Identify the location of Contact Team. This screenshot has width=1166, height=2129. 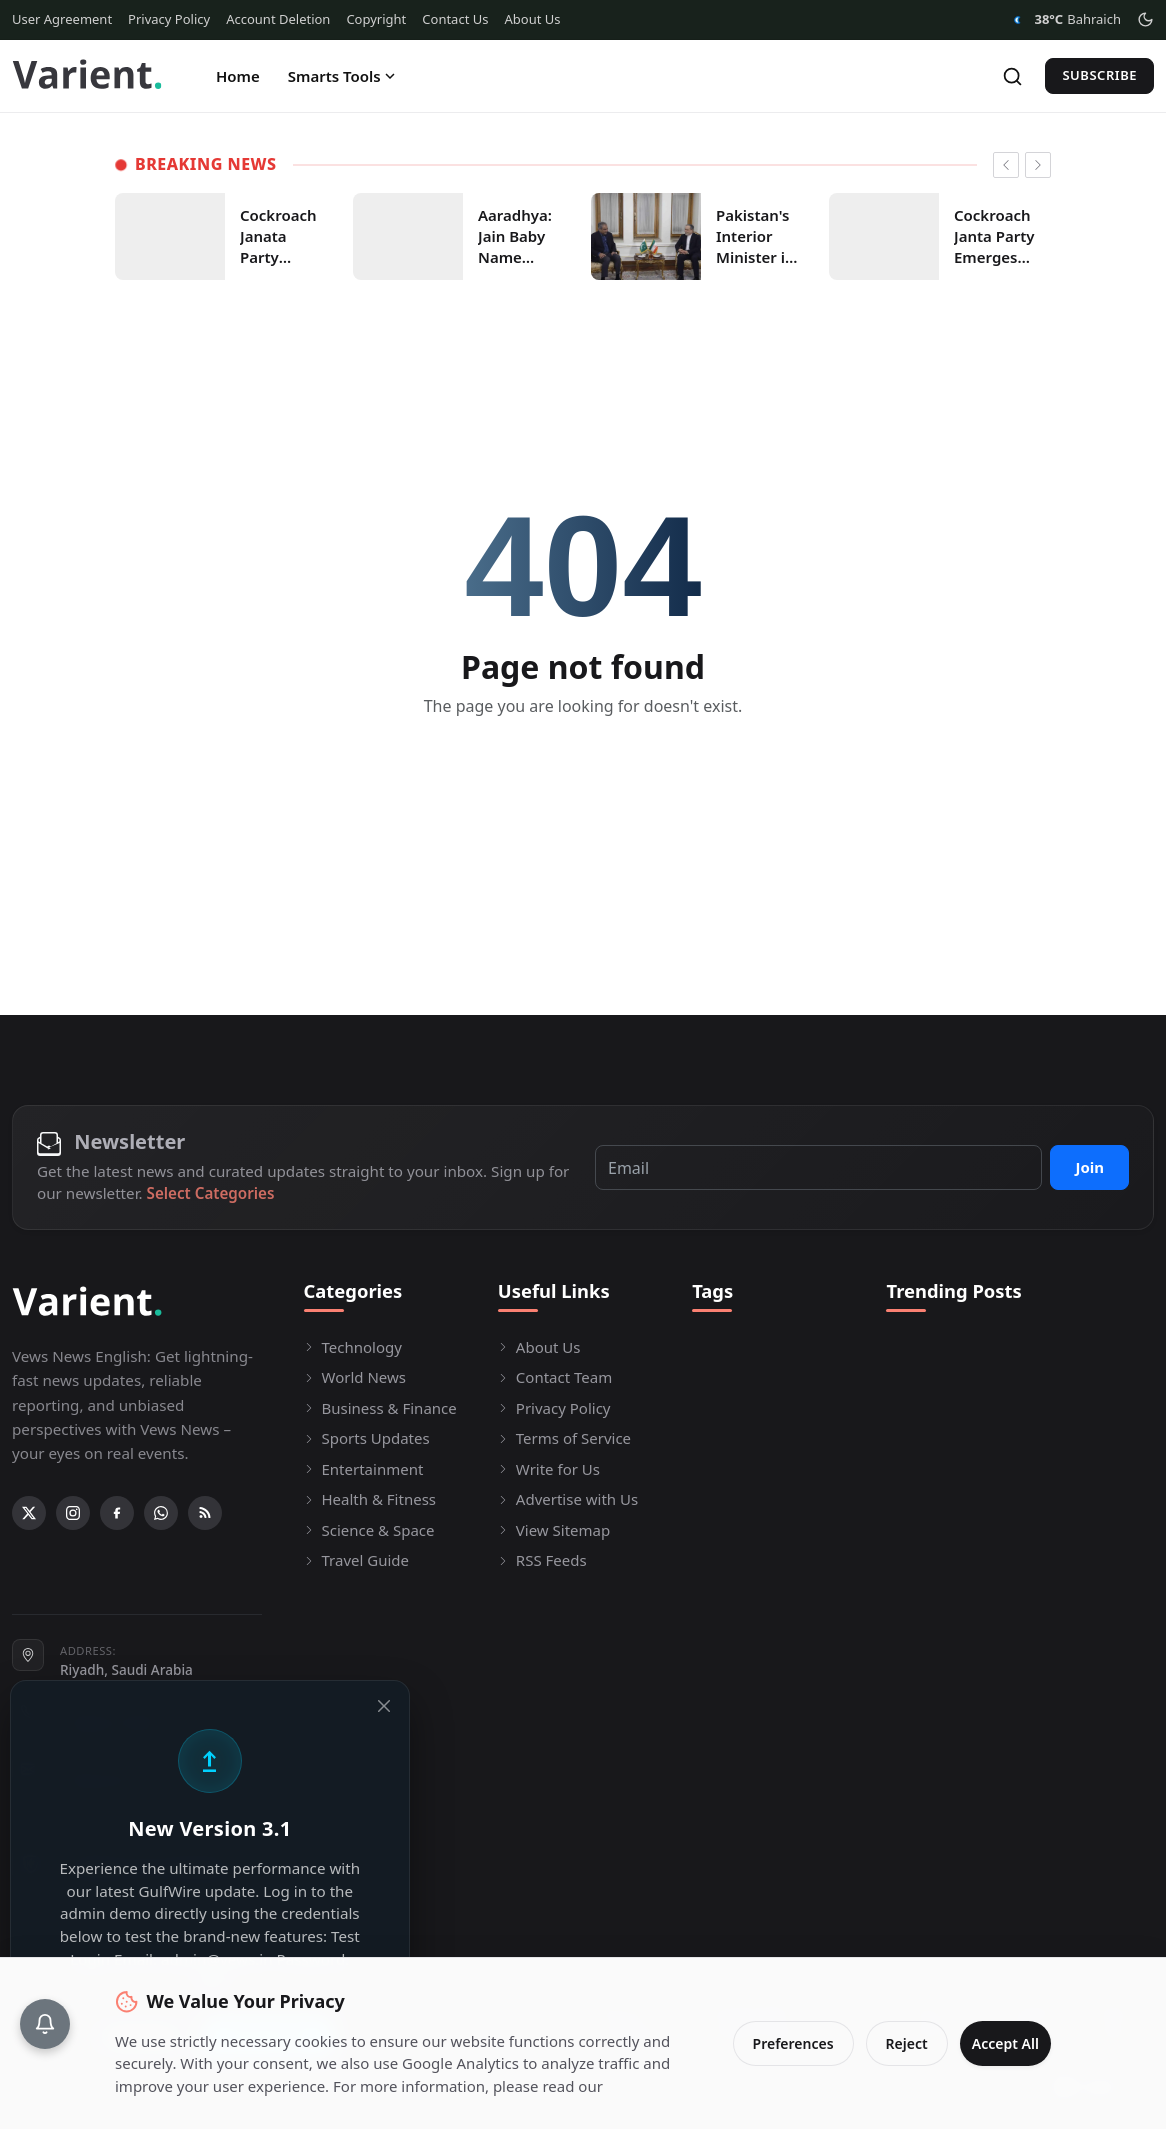
(555, 1377).